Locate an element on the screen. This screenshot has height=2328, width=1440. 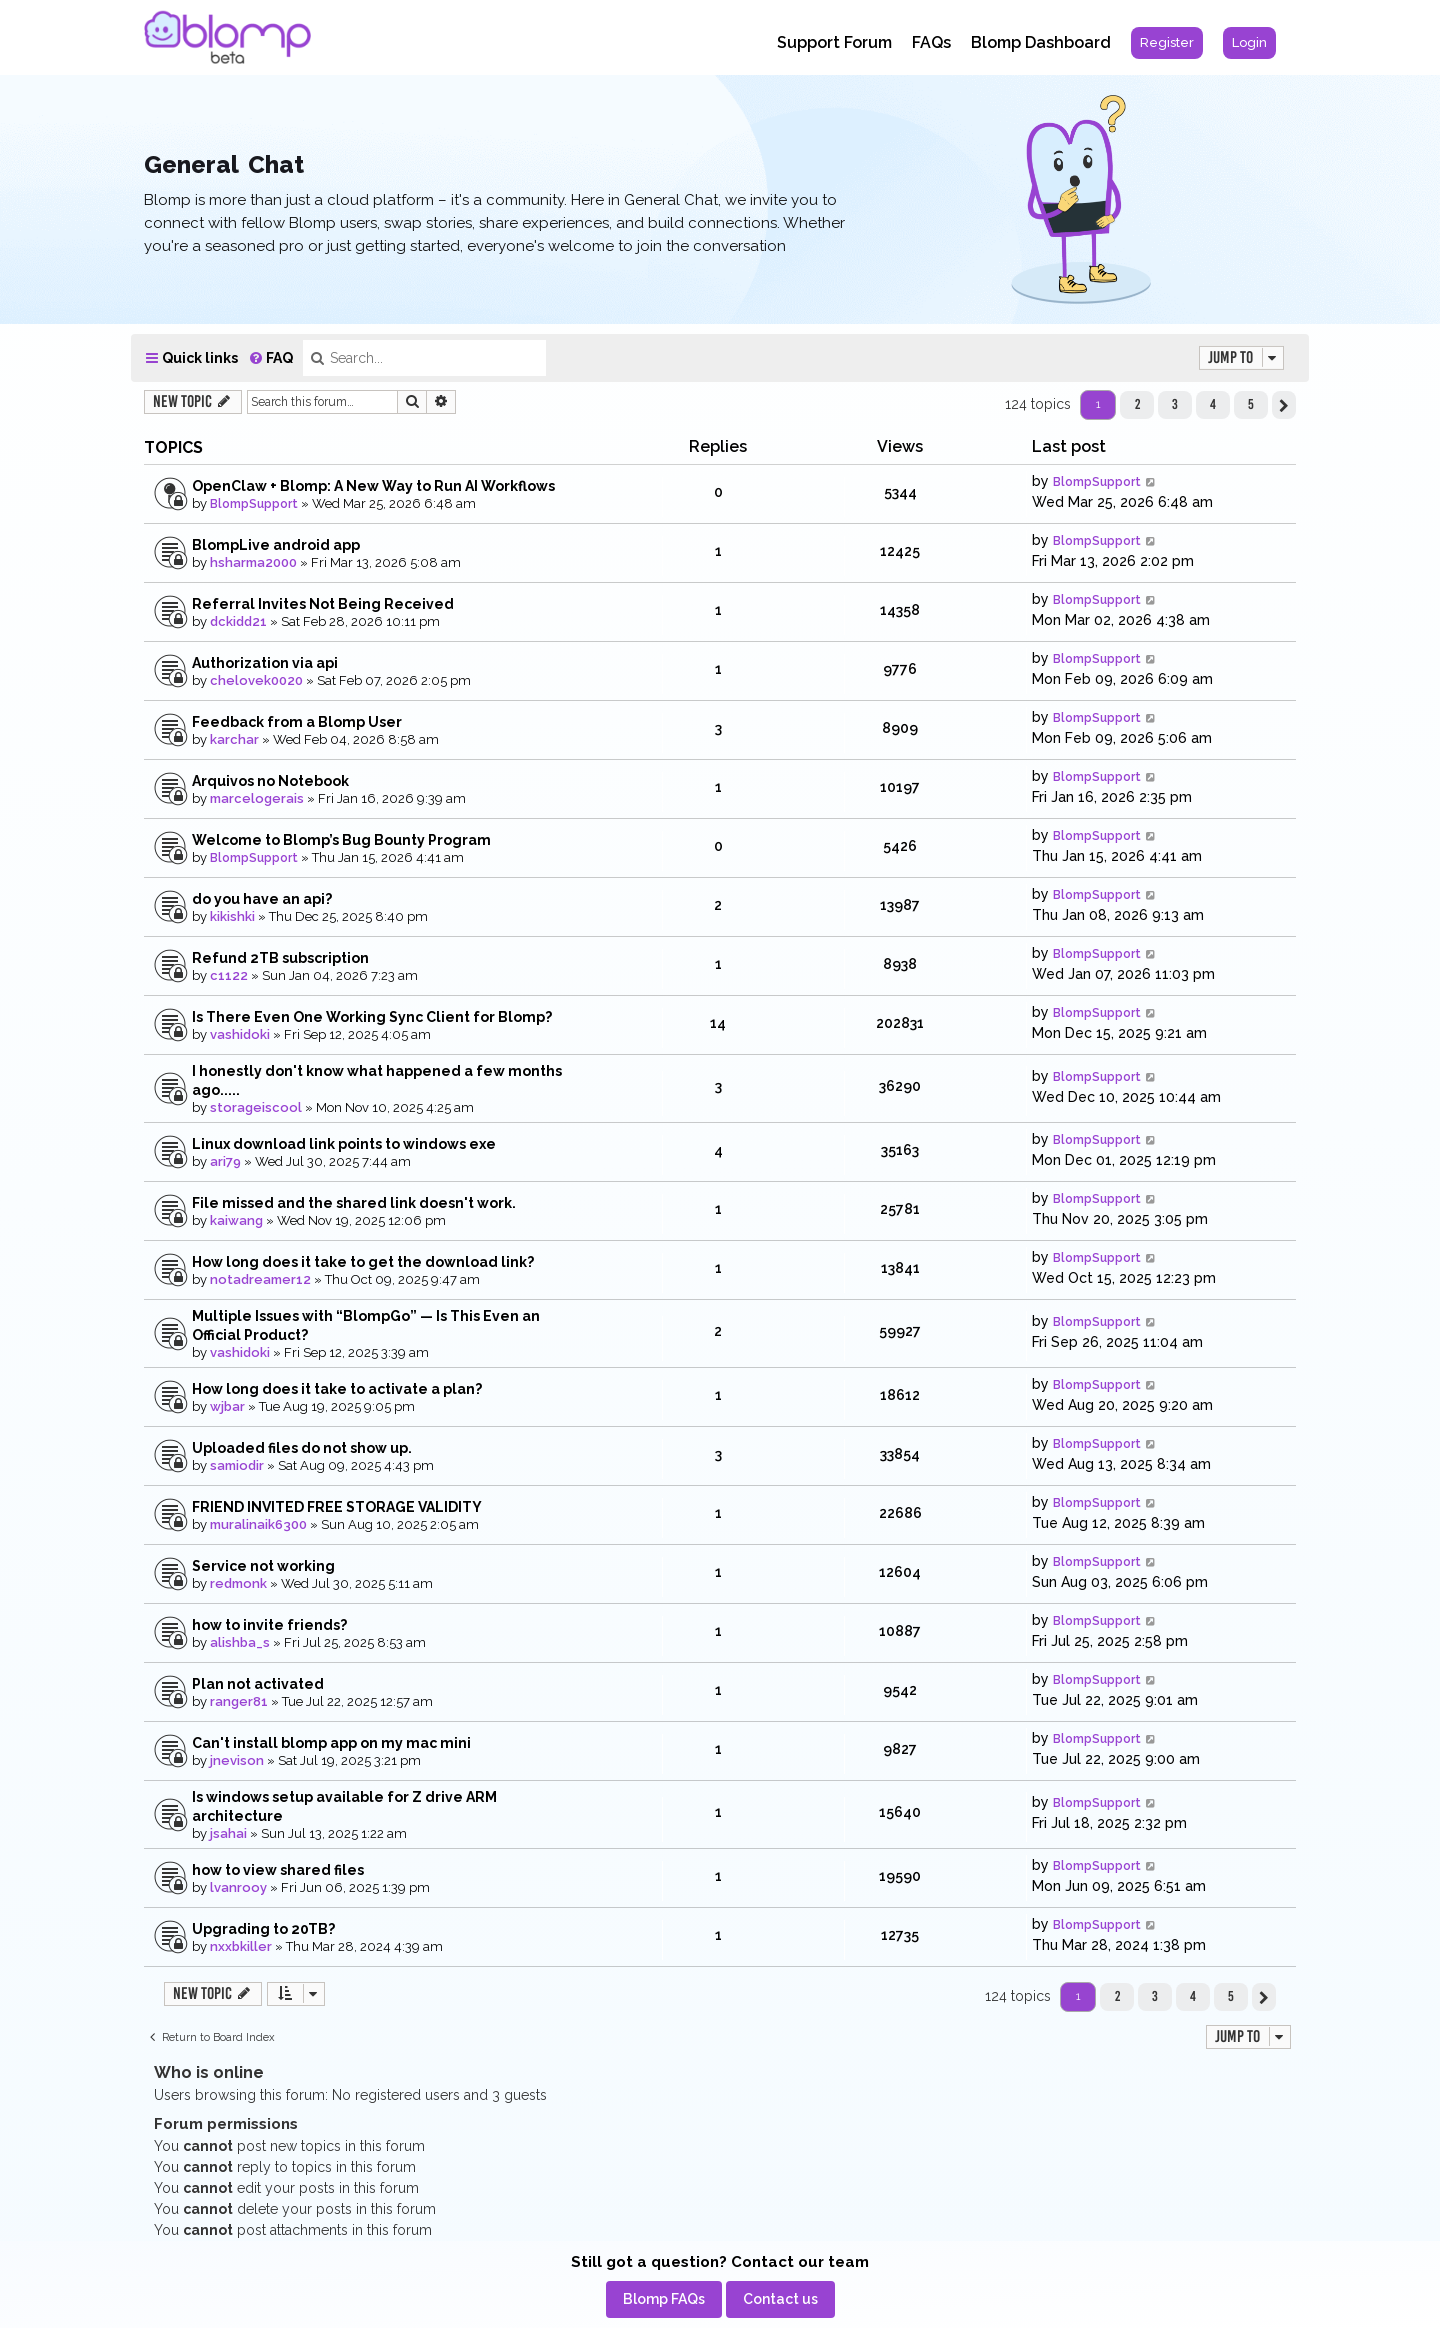
How long does it take to get the download link? is located at coordinates (363, 1262).